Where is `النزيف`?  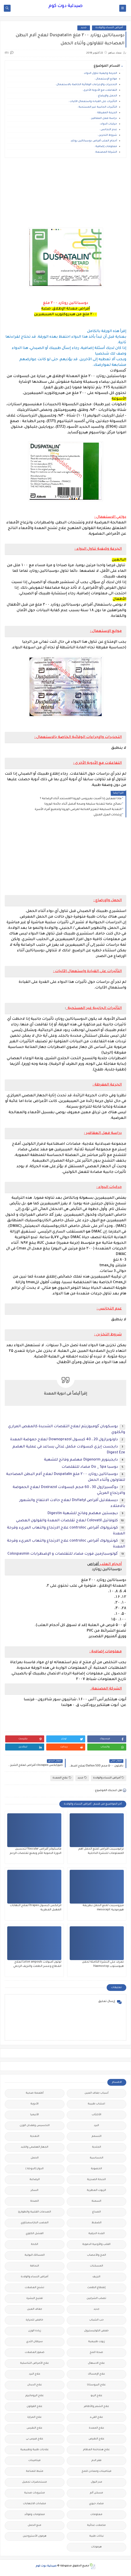 النزيف is located at coordinates (96, 2276).